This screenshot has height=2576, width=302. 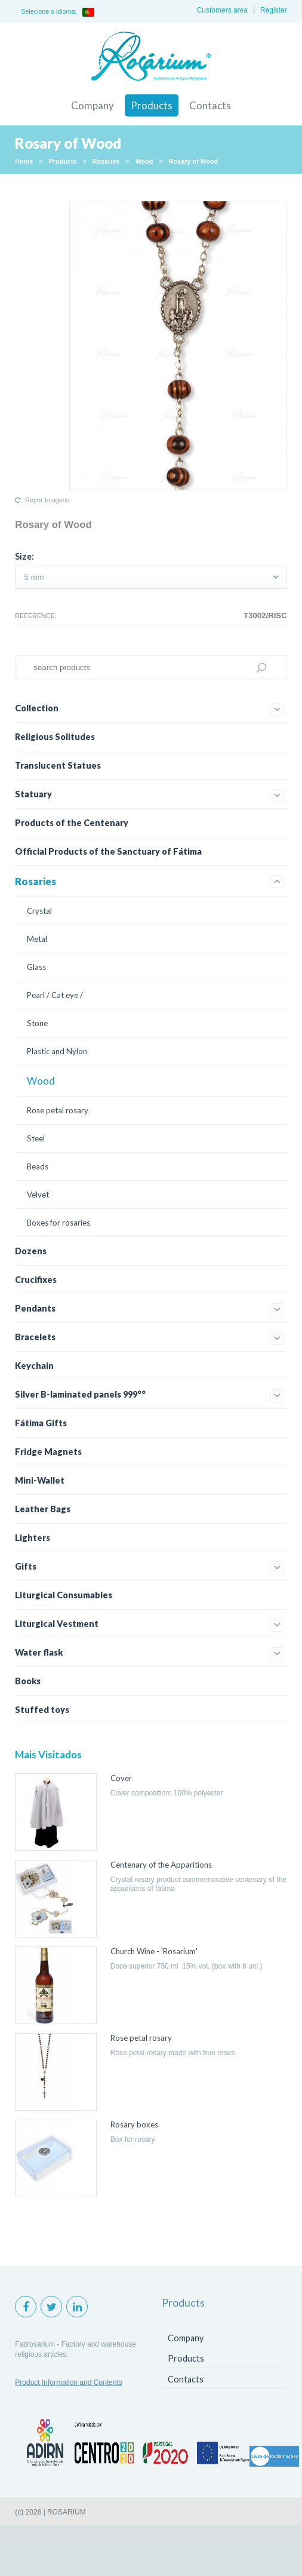 I want to click on Stone, so click(x=37, y=1023).